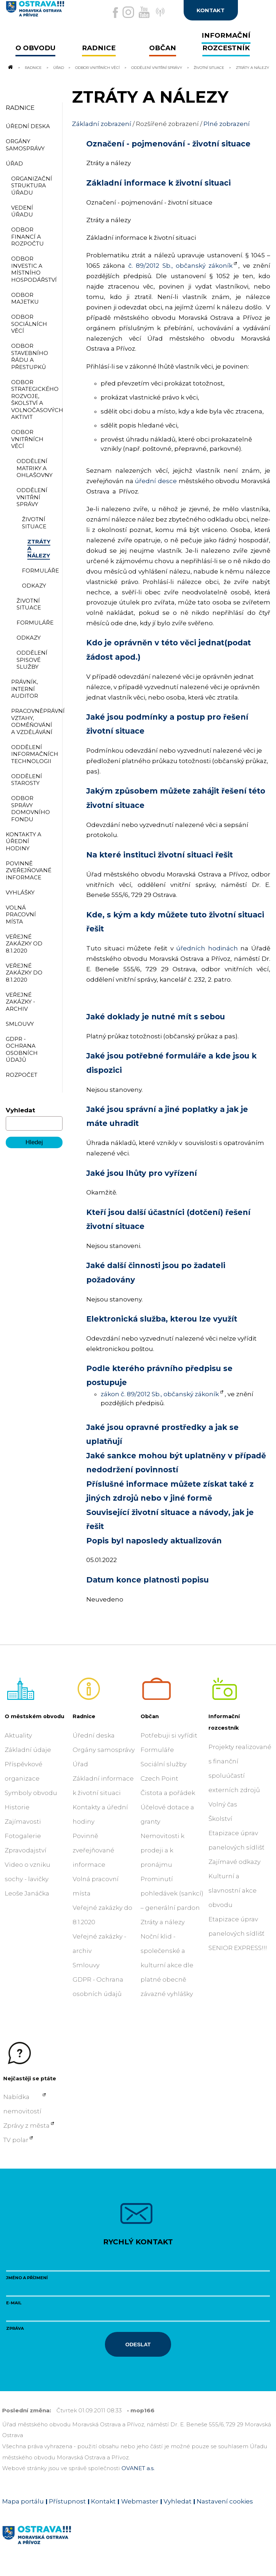 The image size is (276, 2576). I want to click on OVANET a.s., so click(138, 2468).